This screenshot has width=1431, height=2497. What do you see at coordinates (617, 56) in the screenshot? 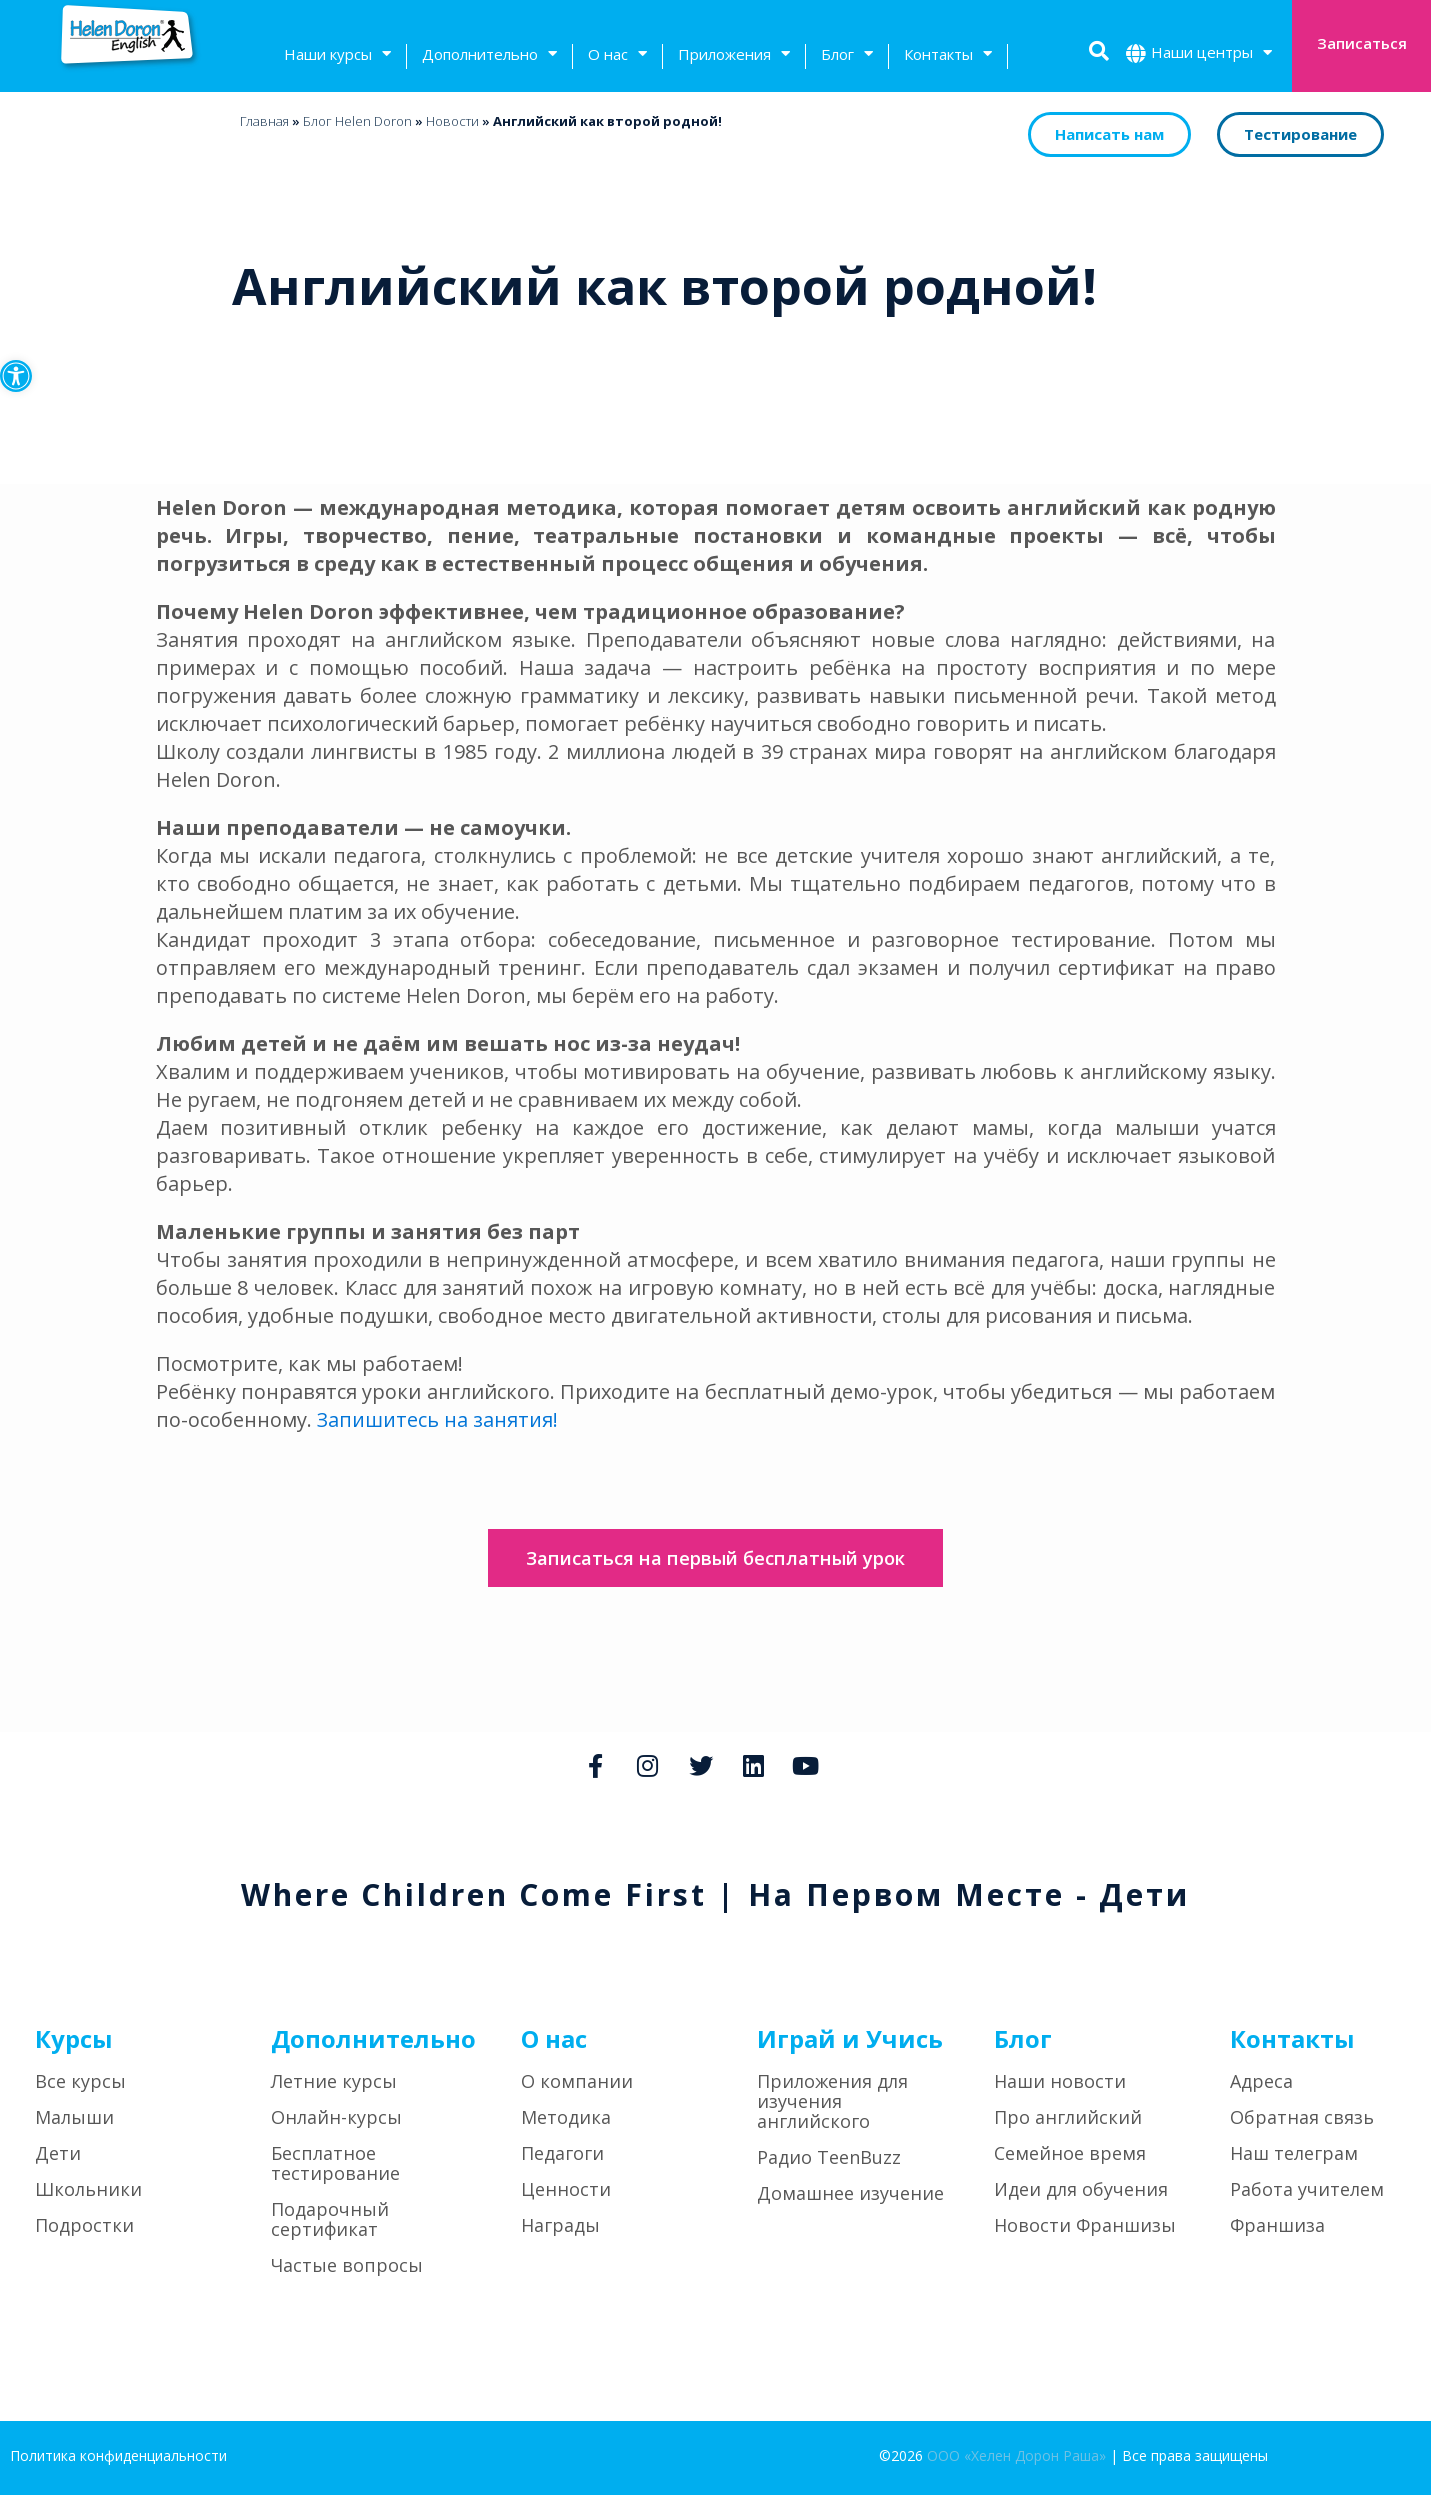
I see `О нас` at bounding box center [617, 56].